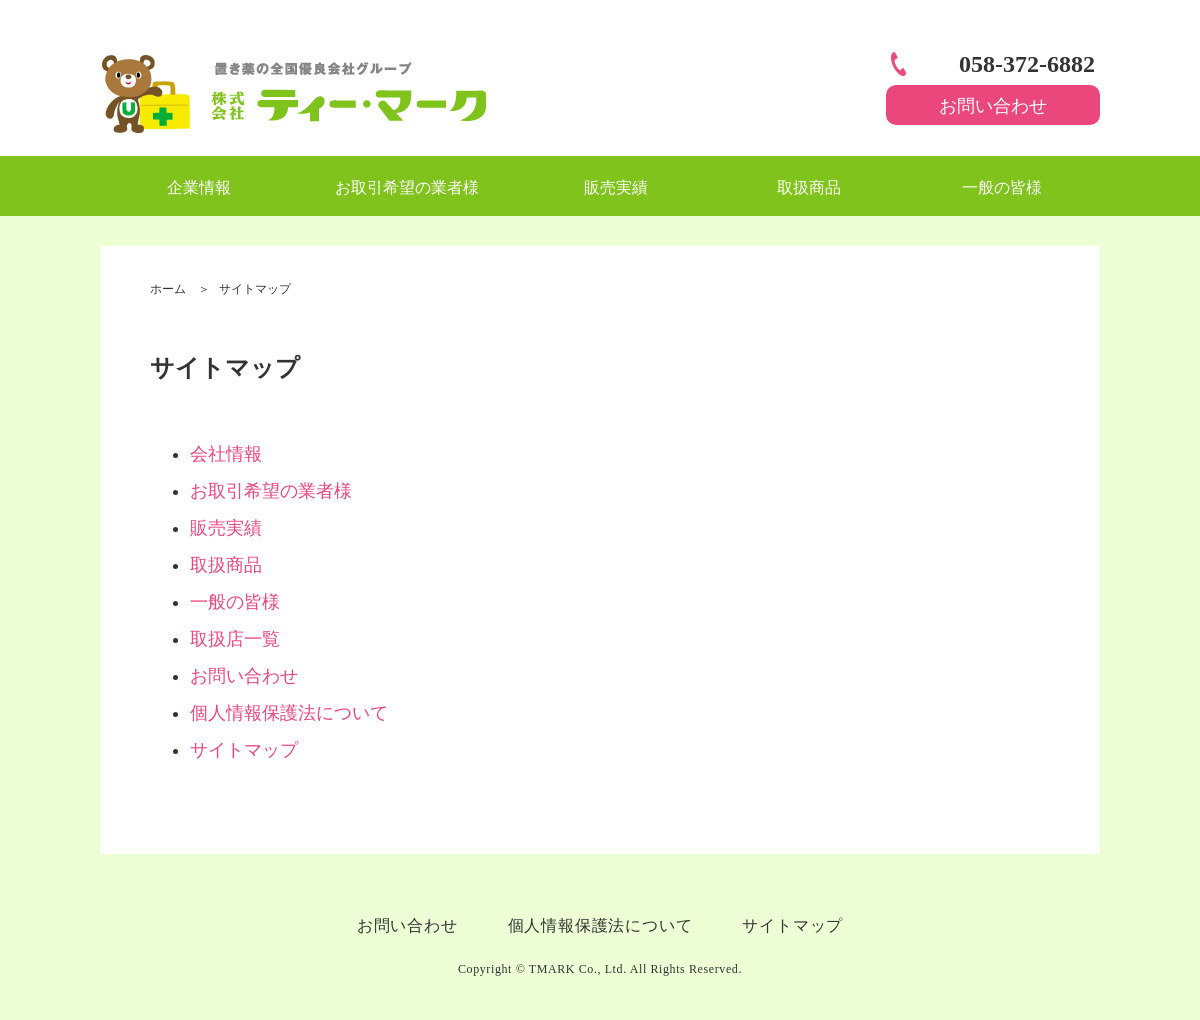 This screenshot has height=1020, width=1200. I want to click on 会社情報, so click(226, 454).